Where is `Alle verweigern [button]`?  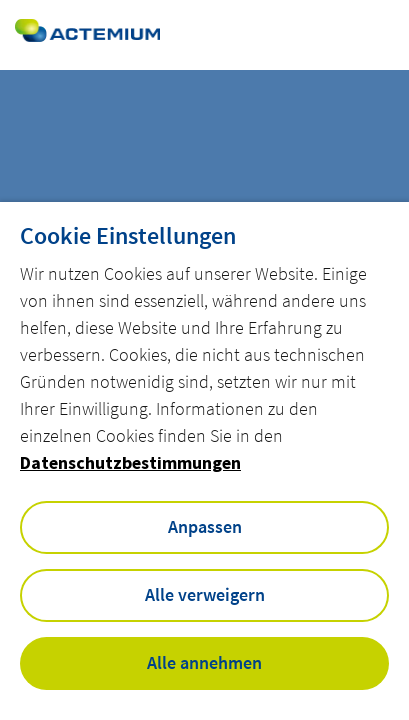 Alle verweigern [button] is located at coordinates (205, 594).